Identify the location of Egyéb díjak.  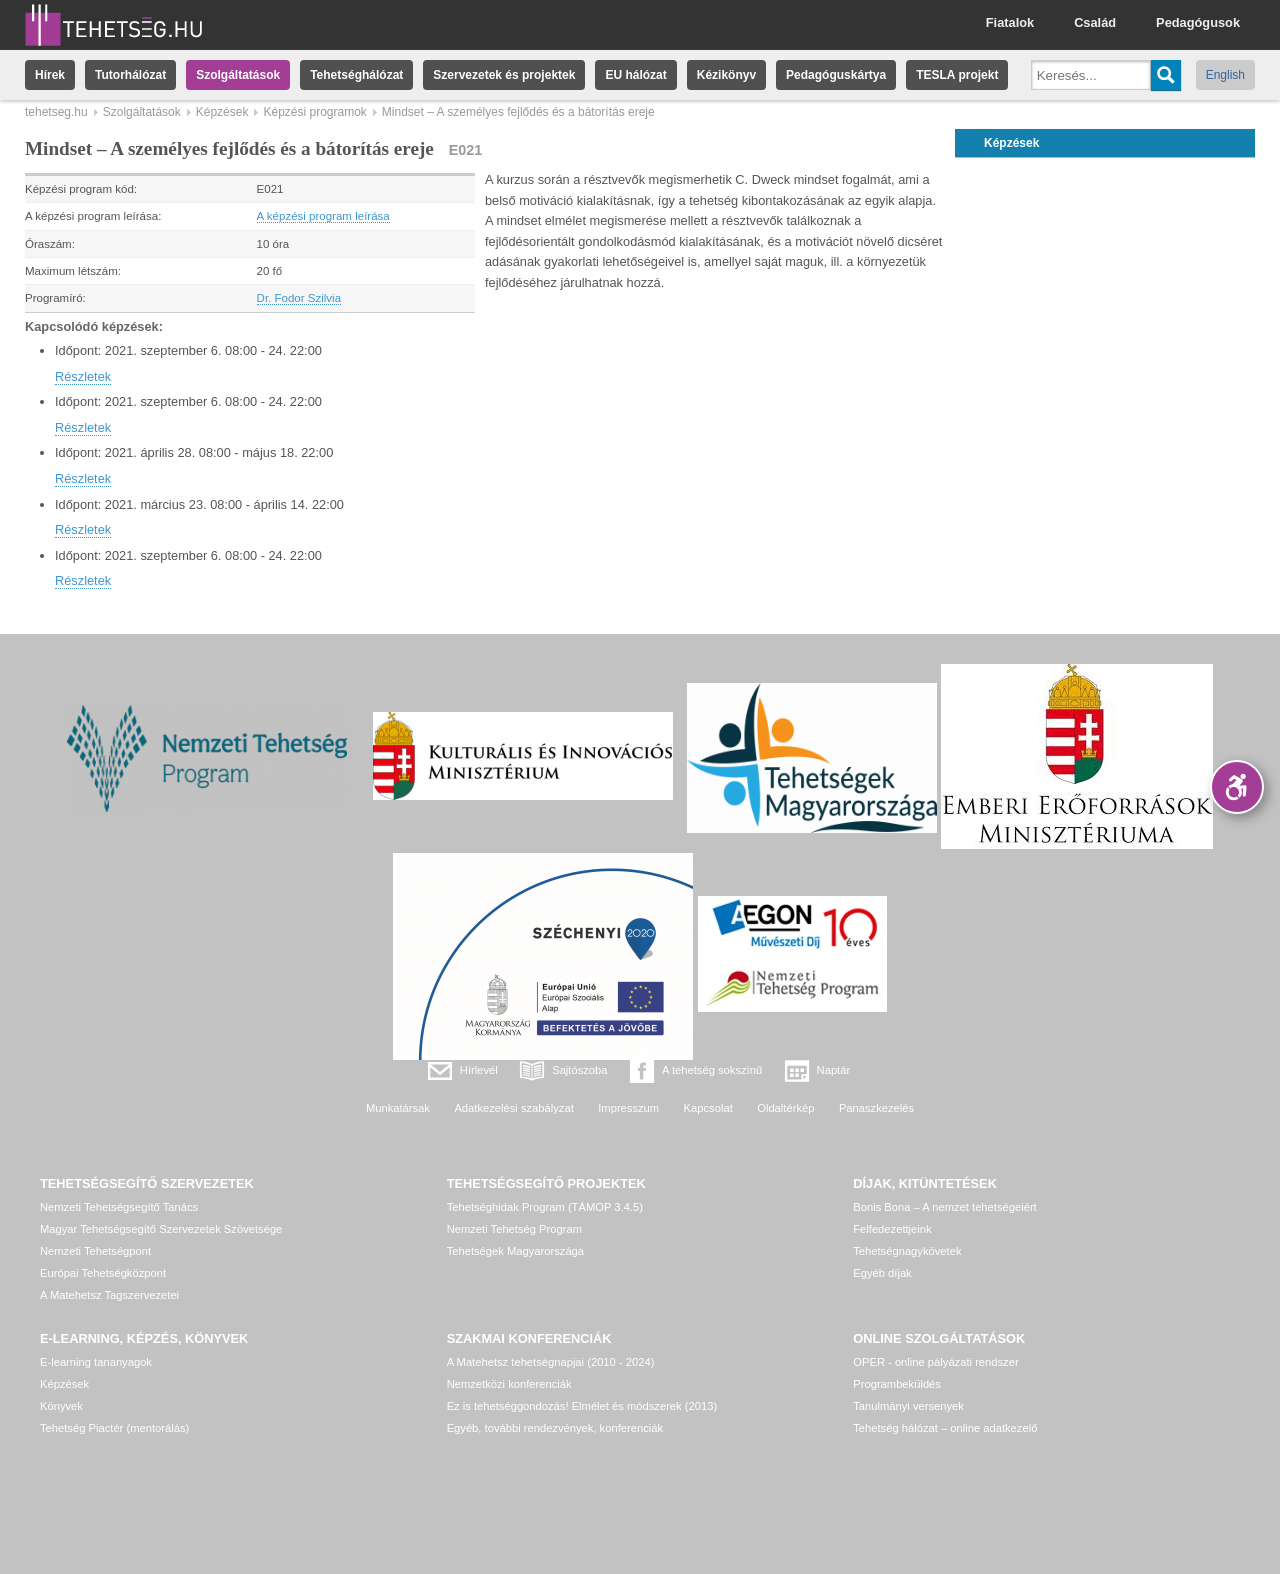
(882, 1273).